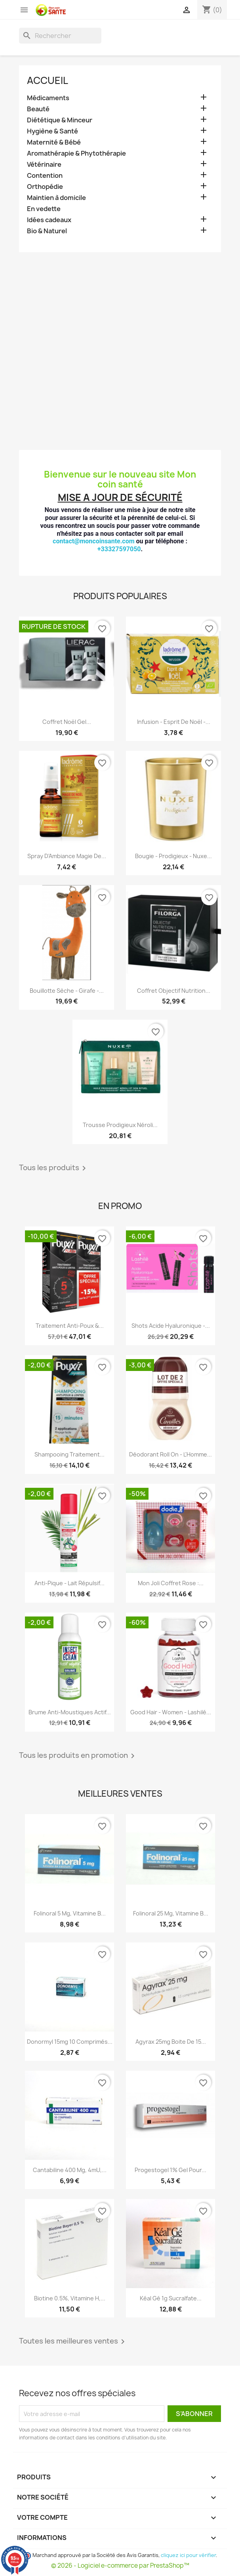 Image resolution: width=240 pixels, height=2576 pixels. Describe the element at coordinates (94, 541) in the screenshot. I see `contact@moncoinsante.com` at that location.